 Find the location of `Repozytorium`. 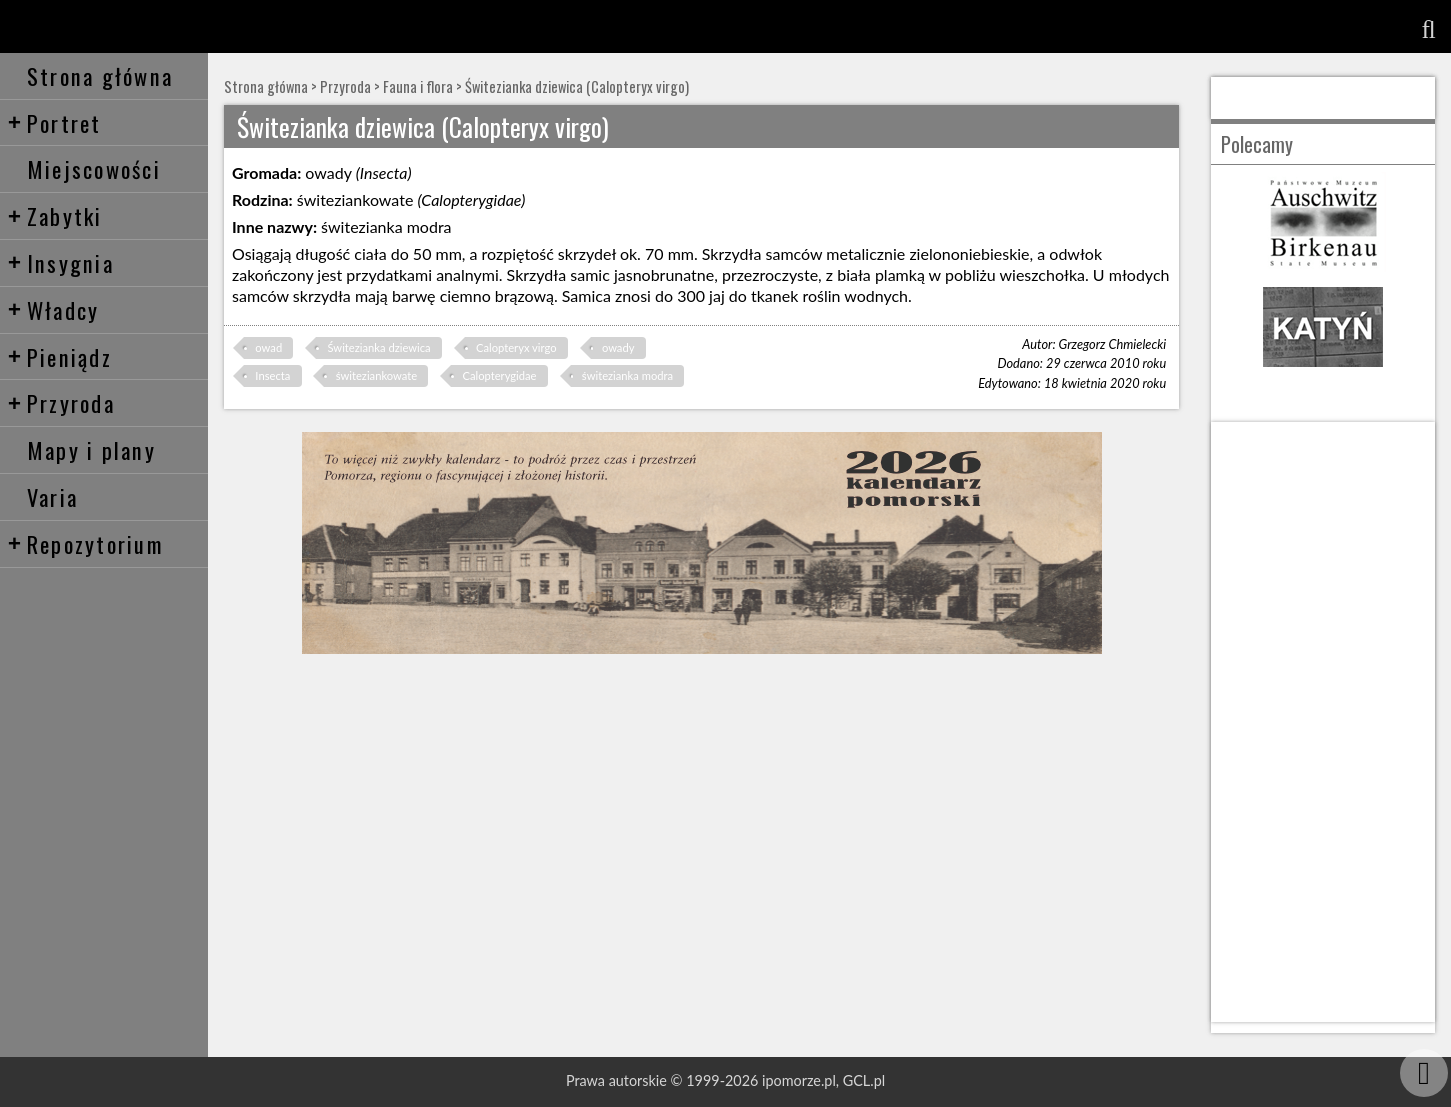

Repozytorium is located at coordinates (85, 543).